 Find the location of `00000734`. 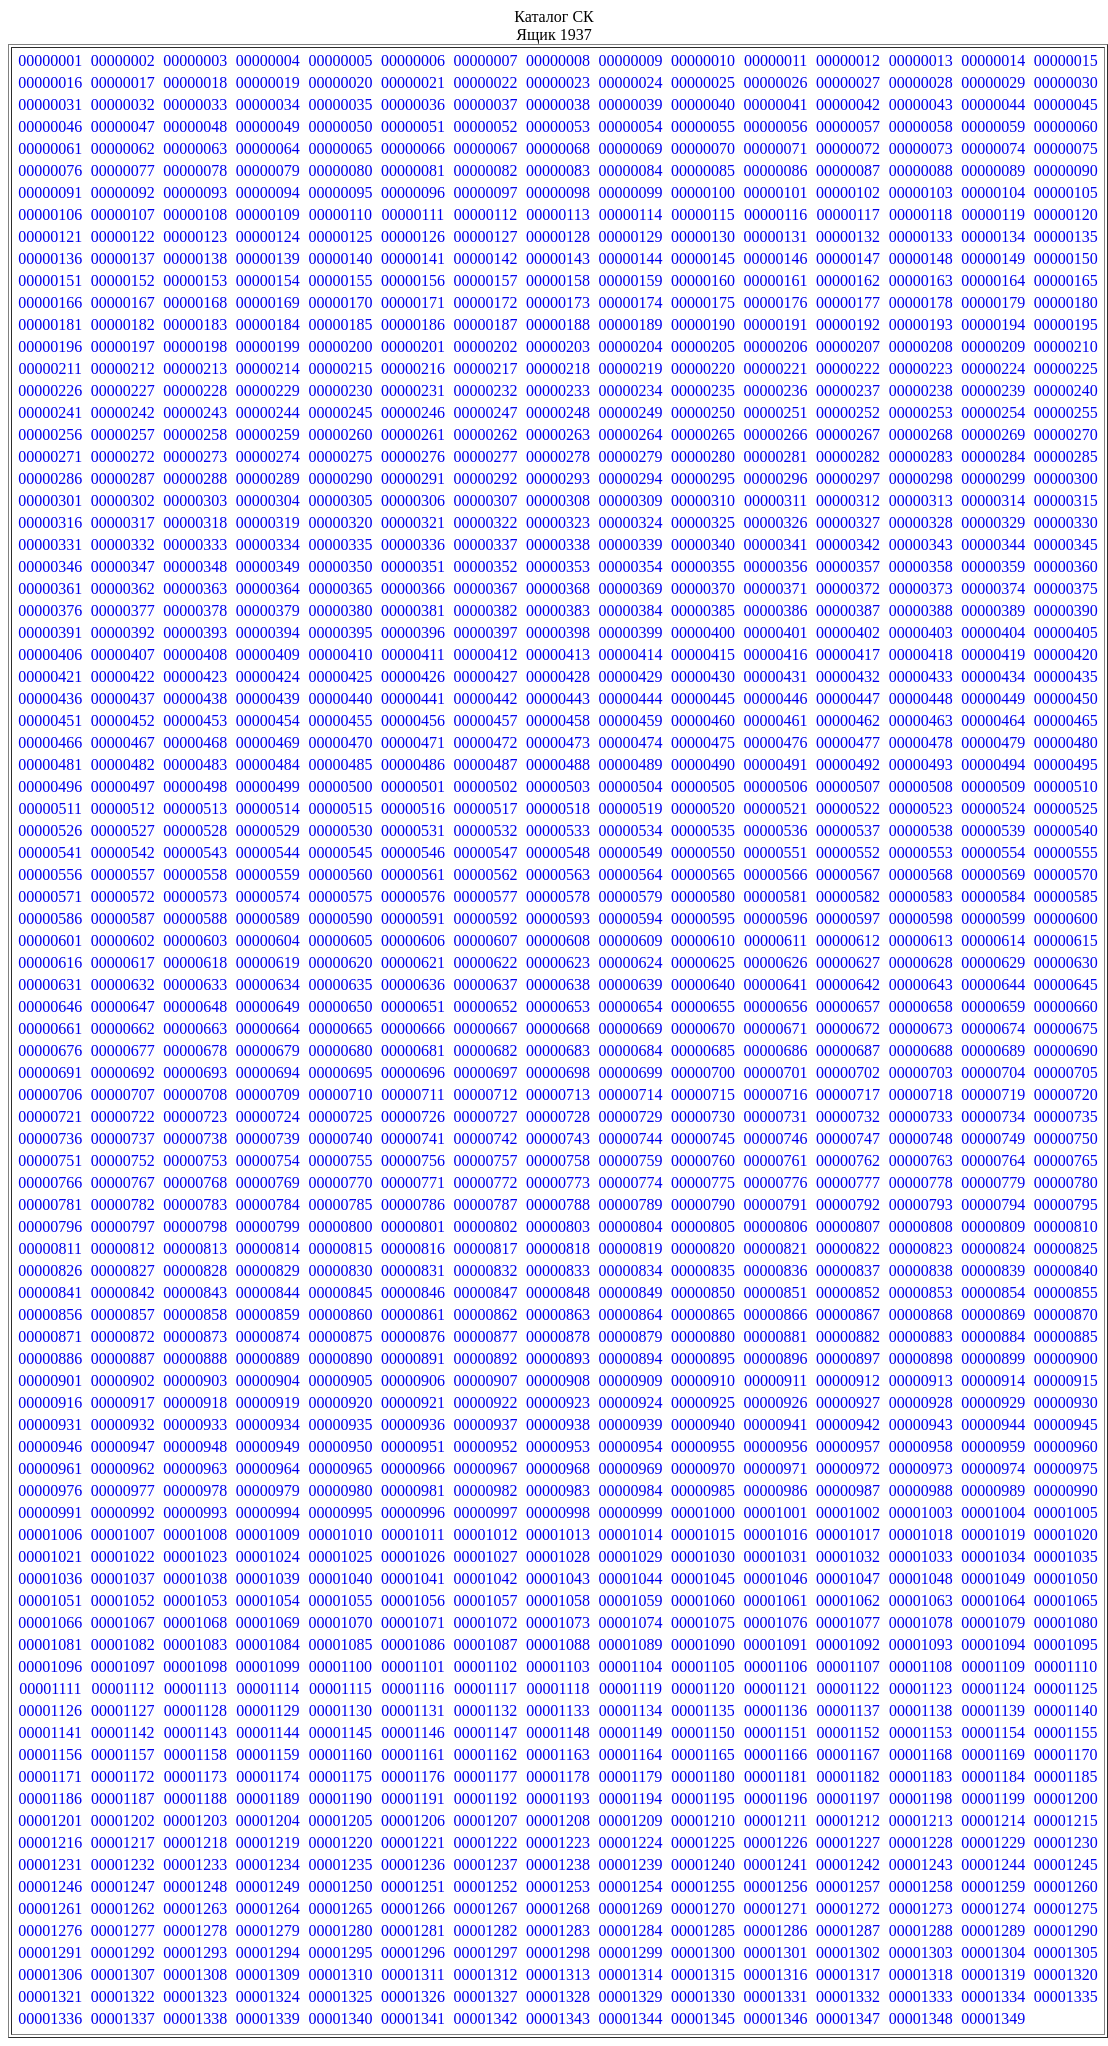

00000734 is located at coordinates (993, 1116).